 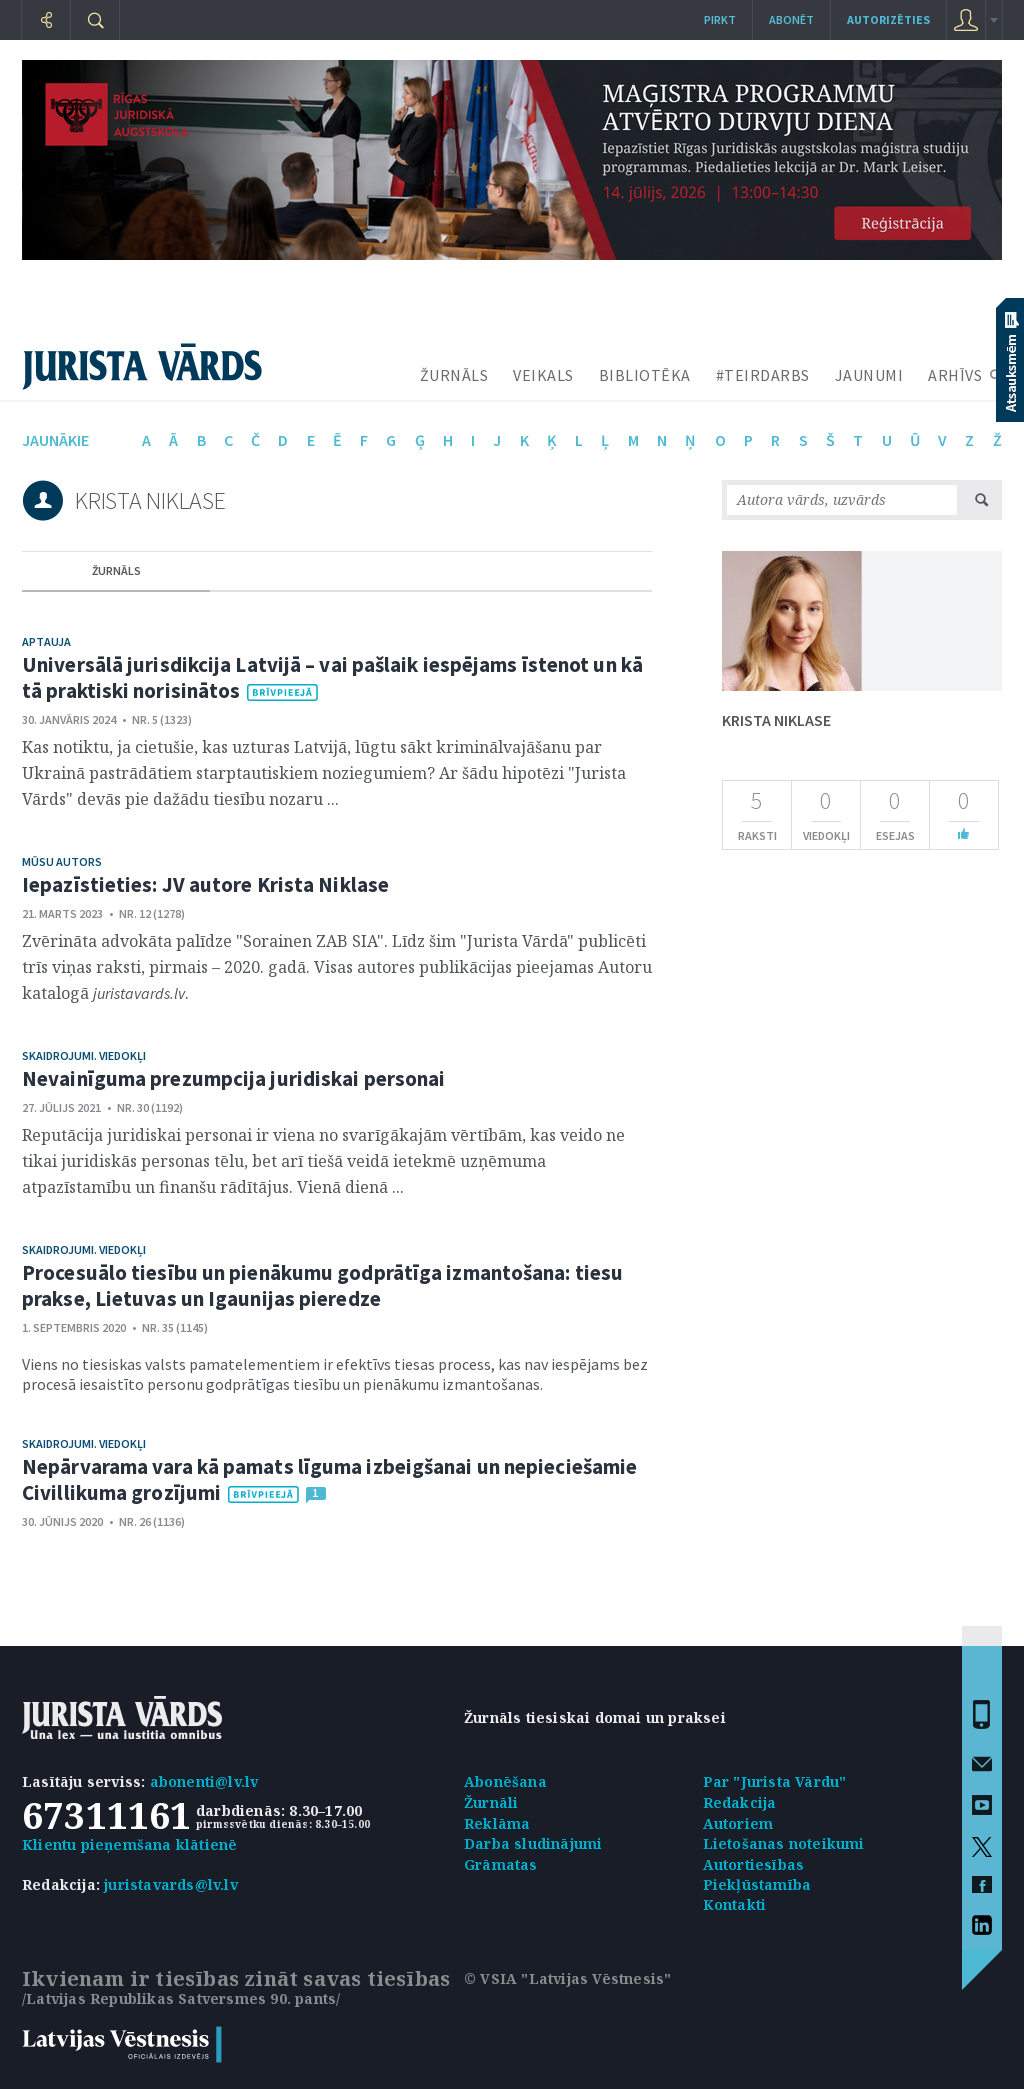 I want to click on Procesuālo tiesību un pienākumu godprātīga izmantošana: tiesu prakse, Lietuvas un Igaunijas pieredze, so click(x=322, y=1285).